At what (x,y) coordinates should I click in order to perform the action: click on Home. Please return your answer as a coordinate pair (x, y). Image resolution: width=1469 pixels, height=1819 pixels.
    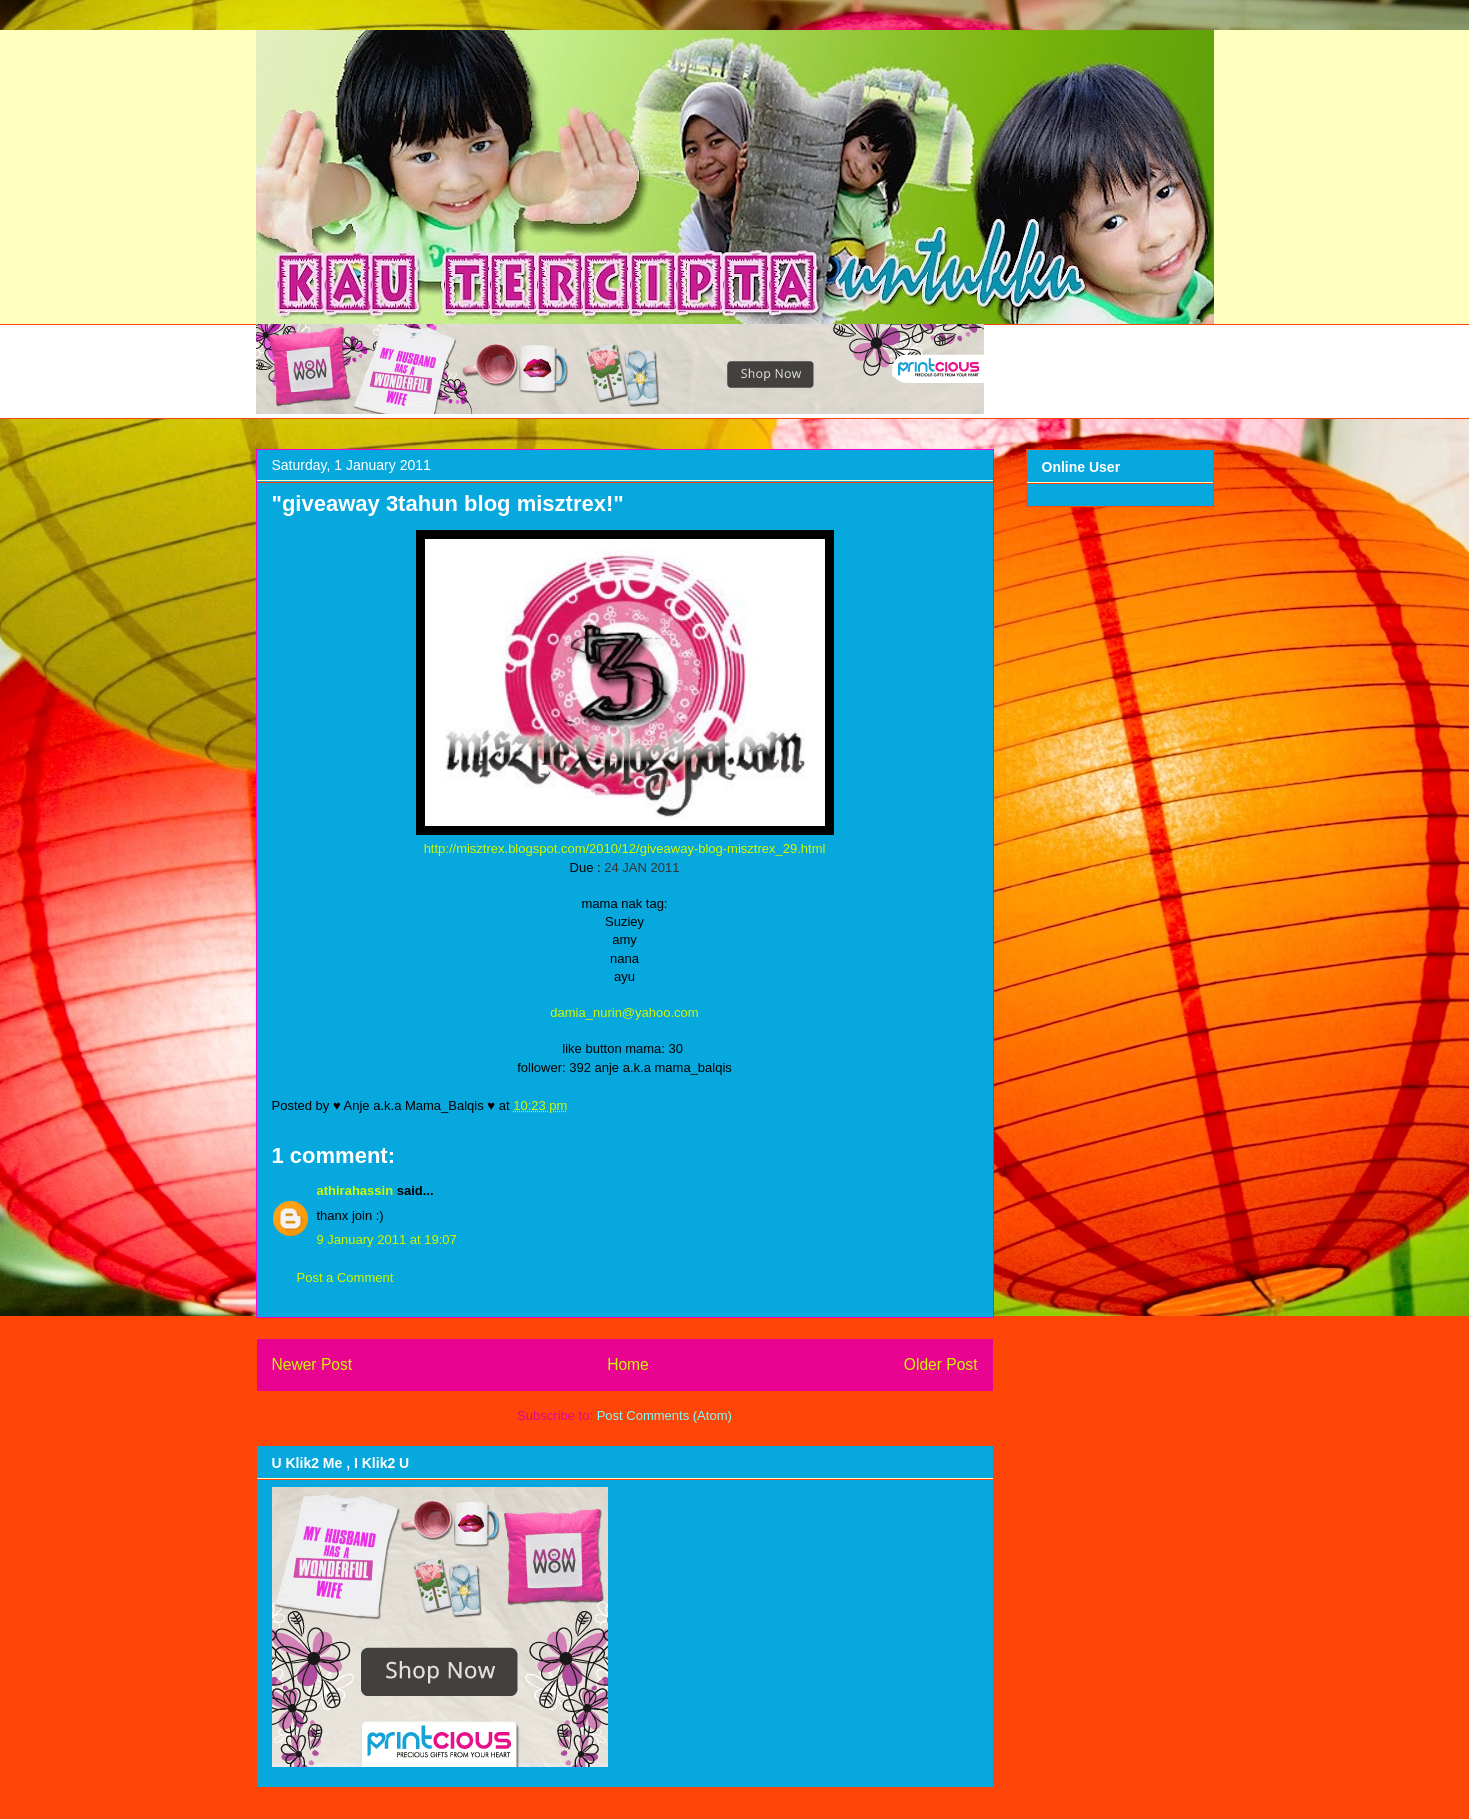
    Looking at the image, I should click on (628, 1364).